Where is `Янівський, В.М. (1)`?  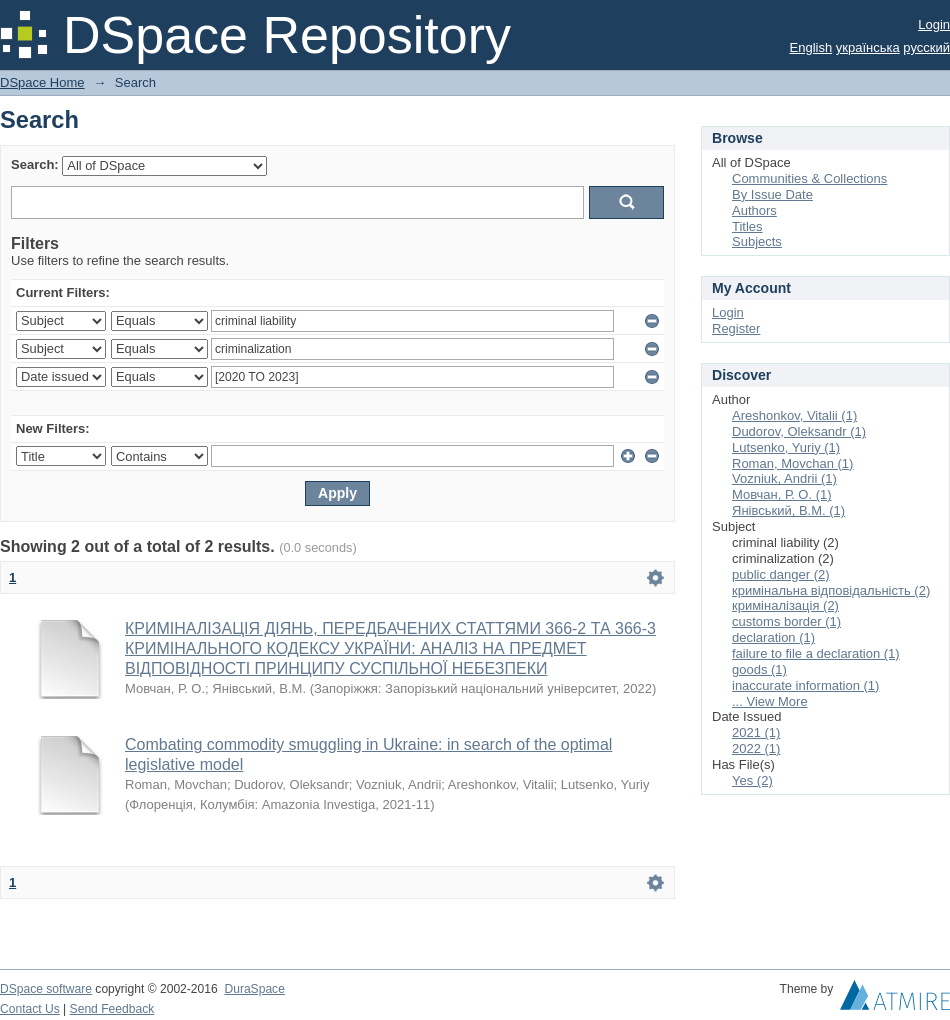
Янівський, В.М. (1) is located at coordinates (788, 510).